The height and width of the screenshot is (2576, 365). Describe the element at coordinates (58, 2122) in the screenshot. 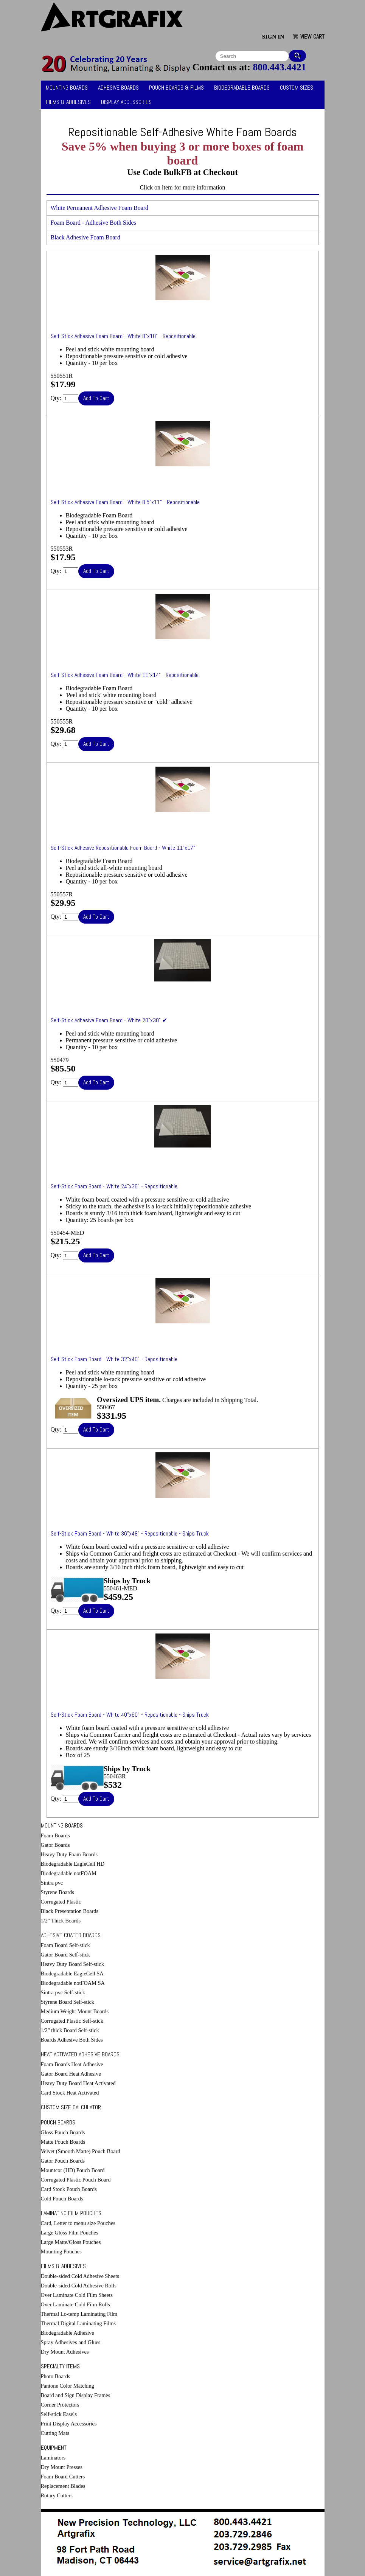

I see `Pouch Boards` at that location.